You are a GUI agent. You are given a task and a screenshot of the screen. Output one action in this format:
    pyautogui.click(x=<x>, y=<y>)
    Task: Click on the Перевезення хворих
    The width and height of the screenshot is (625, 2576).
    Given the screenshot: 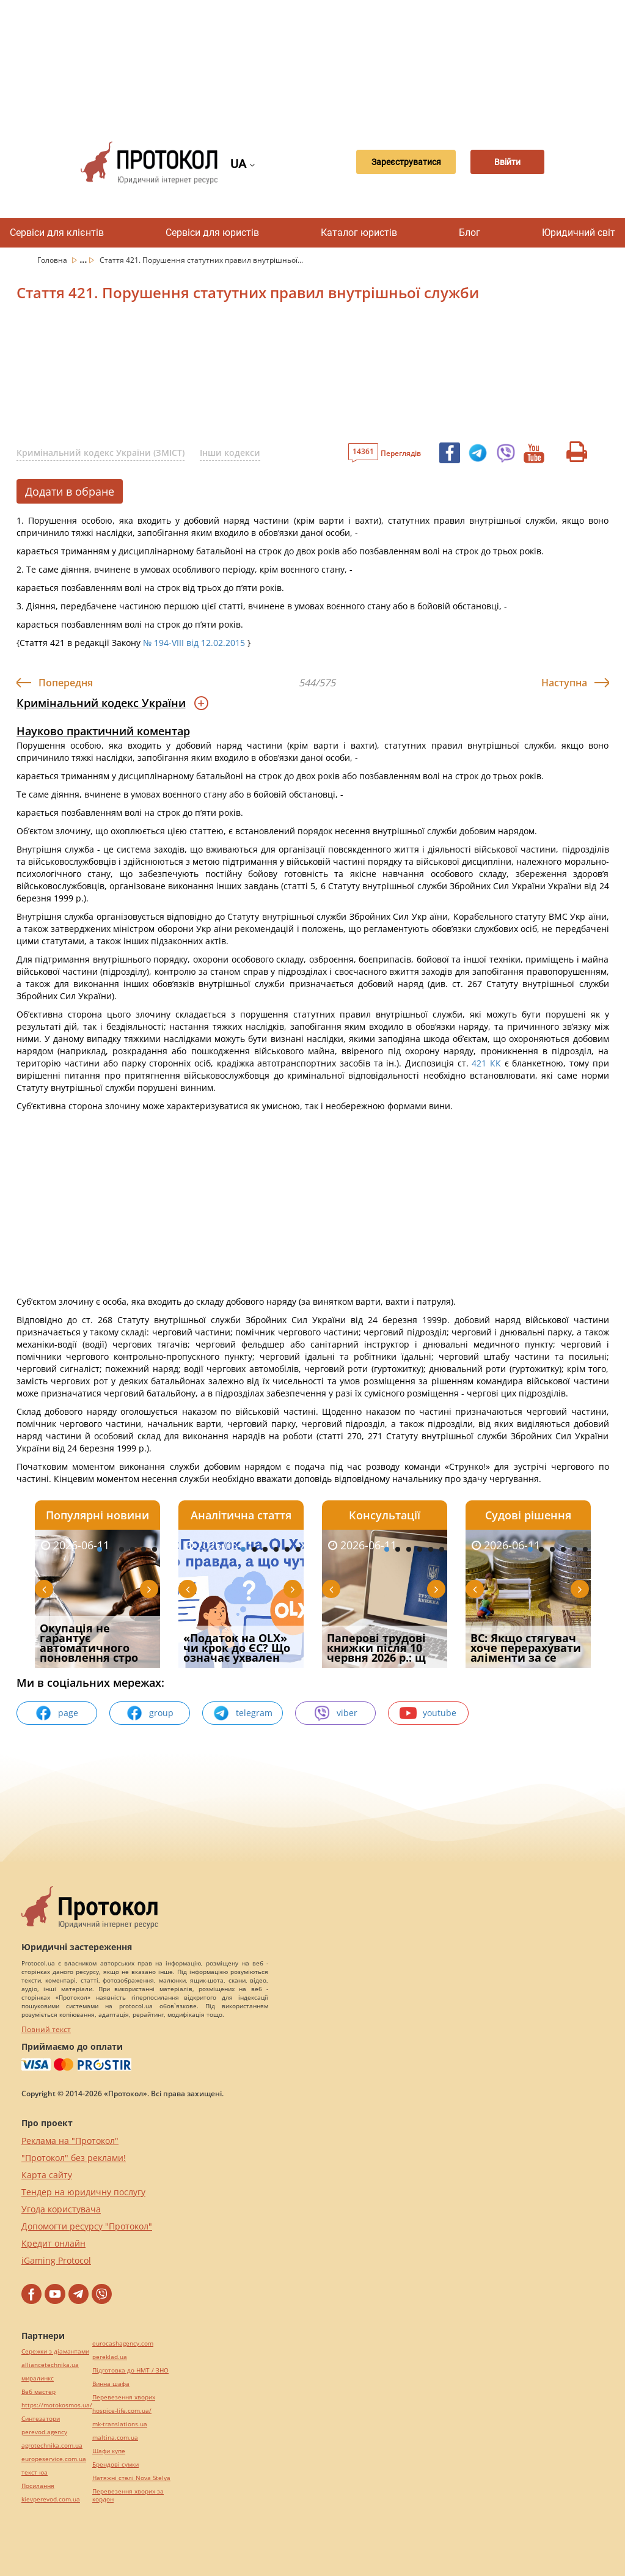 What is the action you would take?
    pyautogui.click(x=123, y=2397)
    